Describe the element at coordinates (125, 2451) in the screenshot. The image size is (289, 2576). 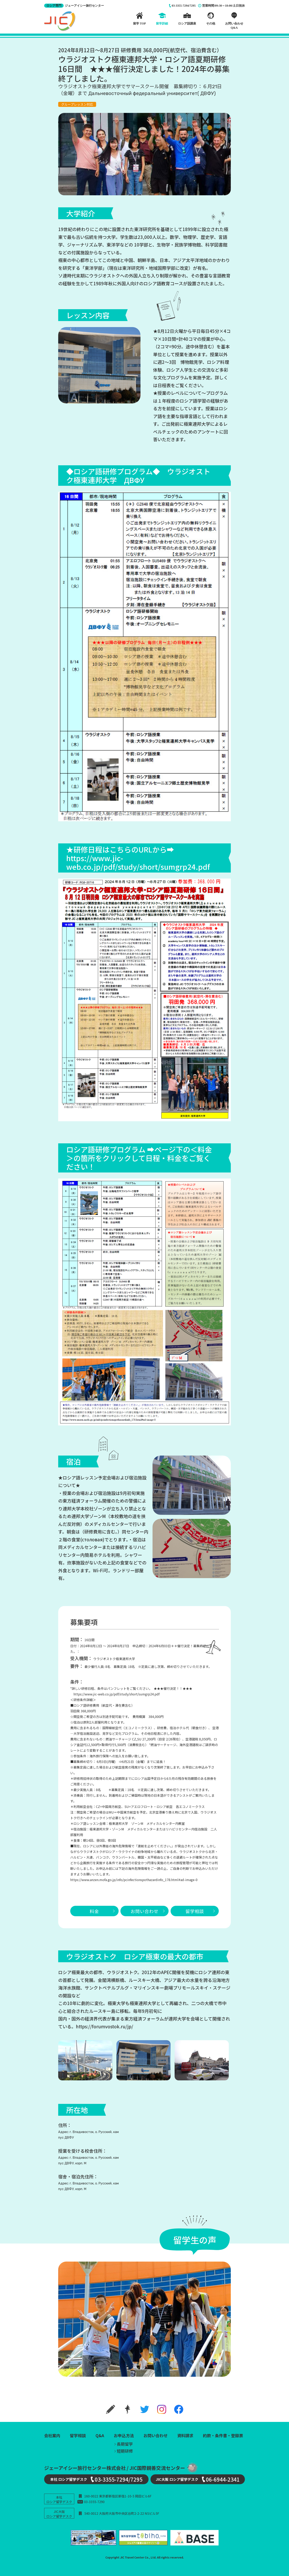
I see `短期研修` at that location.